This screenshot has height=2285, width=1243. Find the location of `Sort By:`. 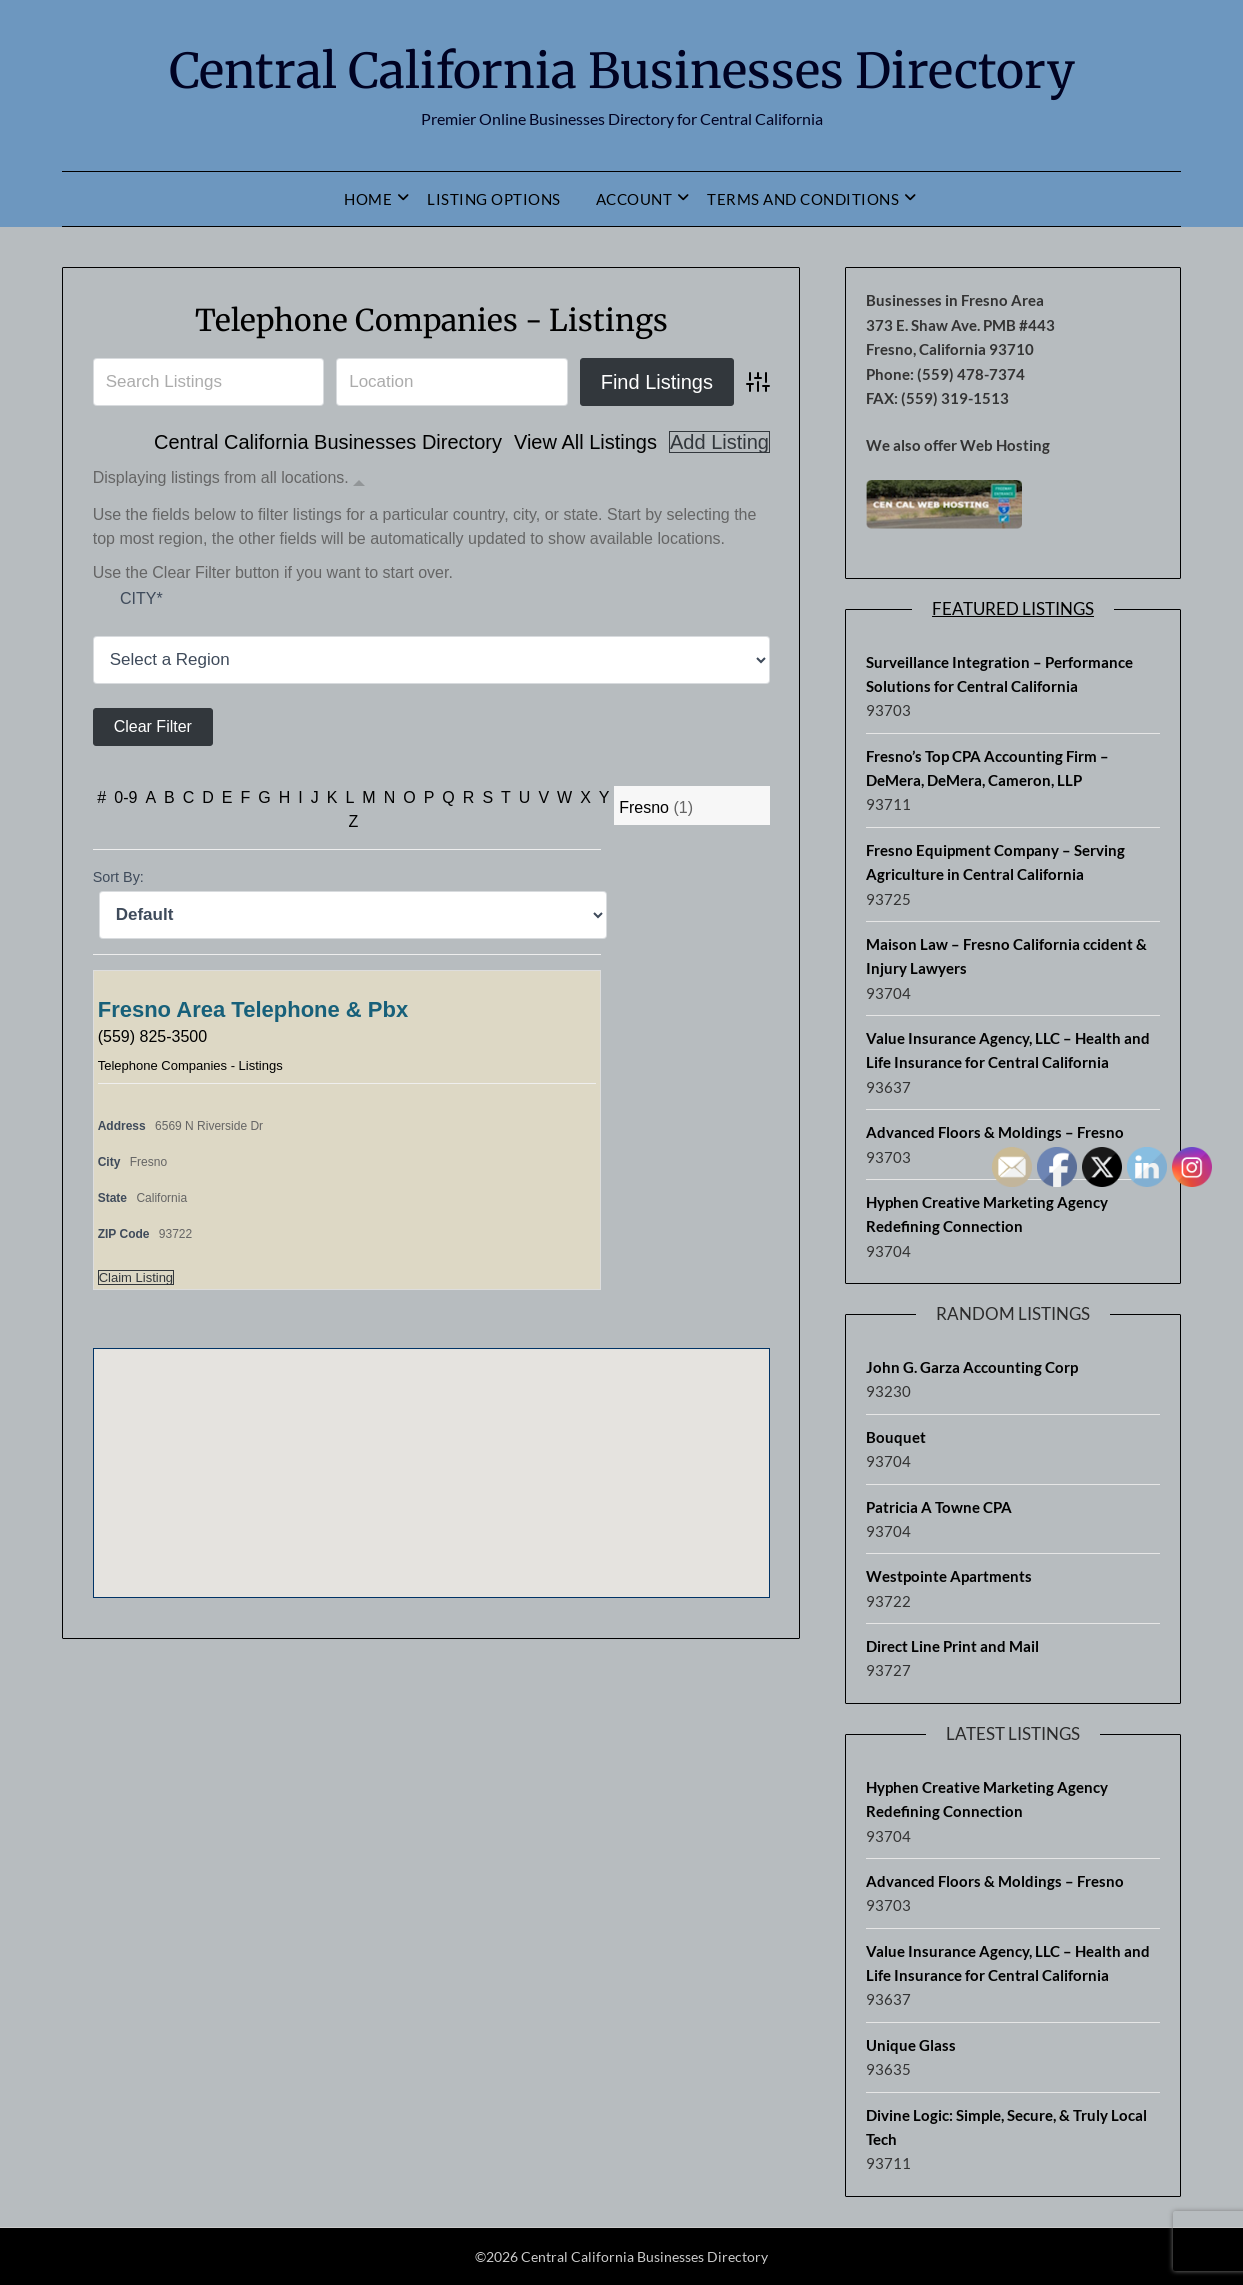

Sort By: is located at coordinates (118, 877).